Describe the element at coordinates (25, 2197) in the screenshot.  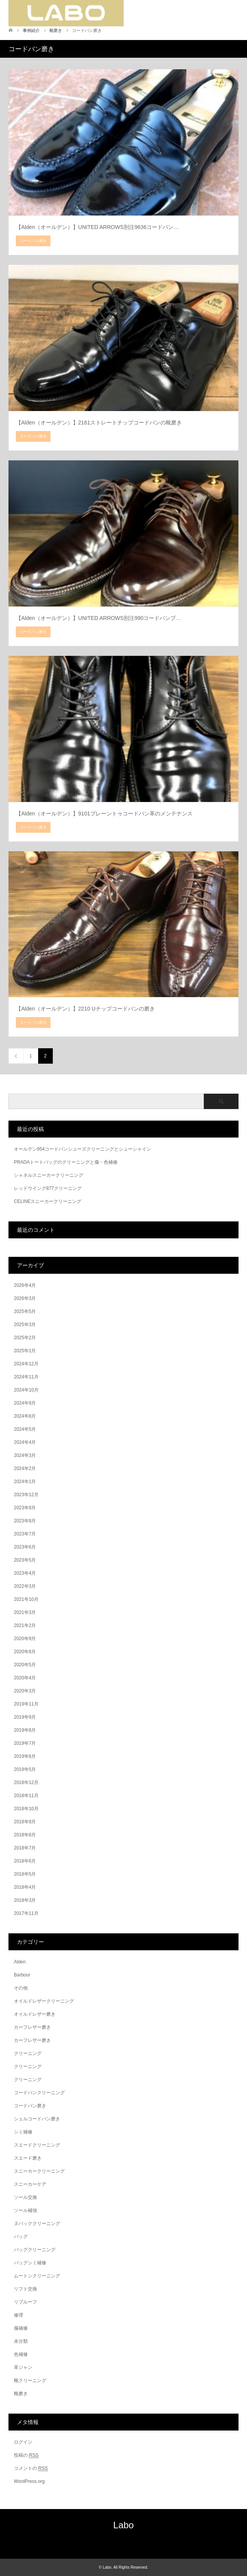
I see `ソール交換` at that location.